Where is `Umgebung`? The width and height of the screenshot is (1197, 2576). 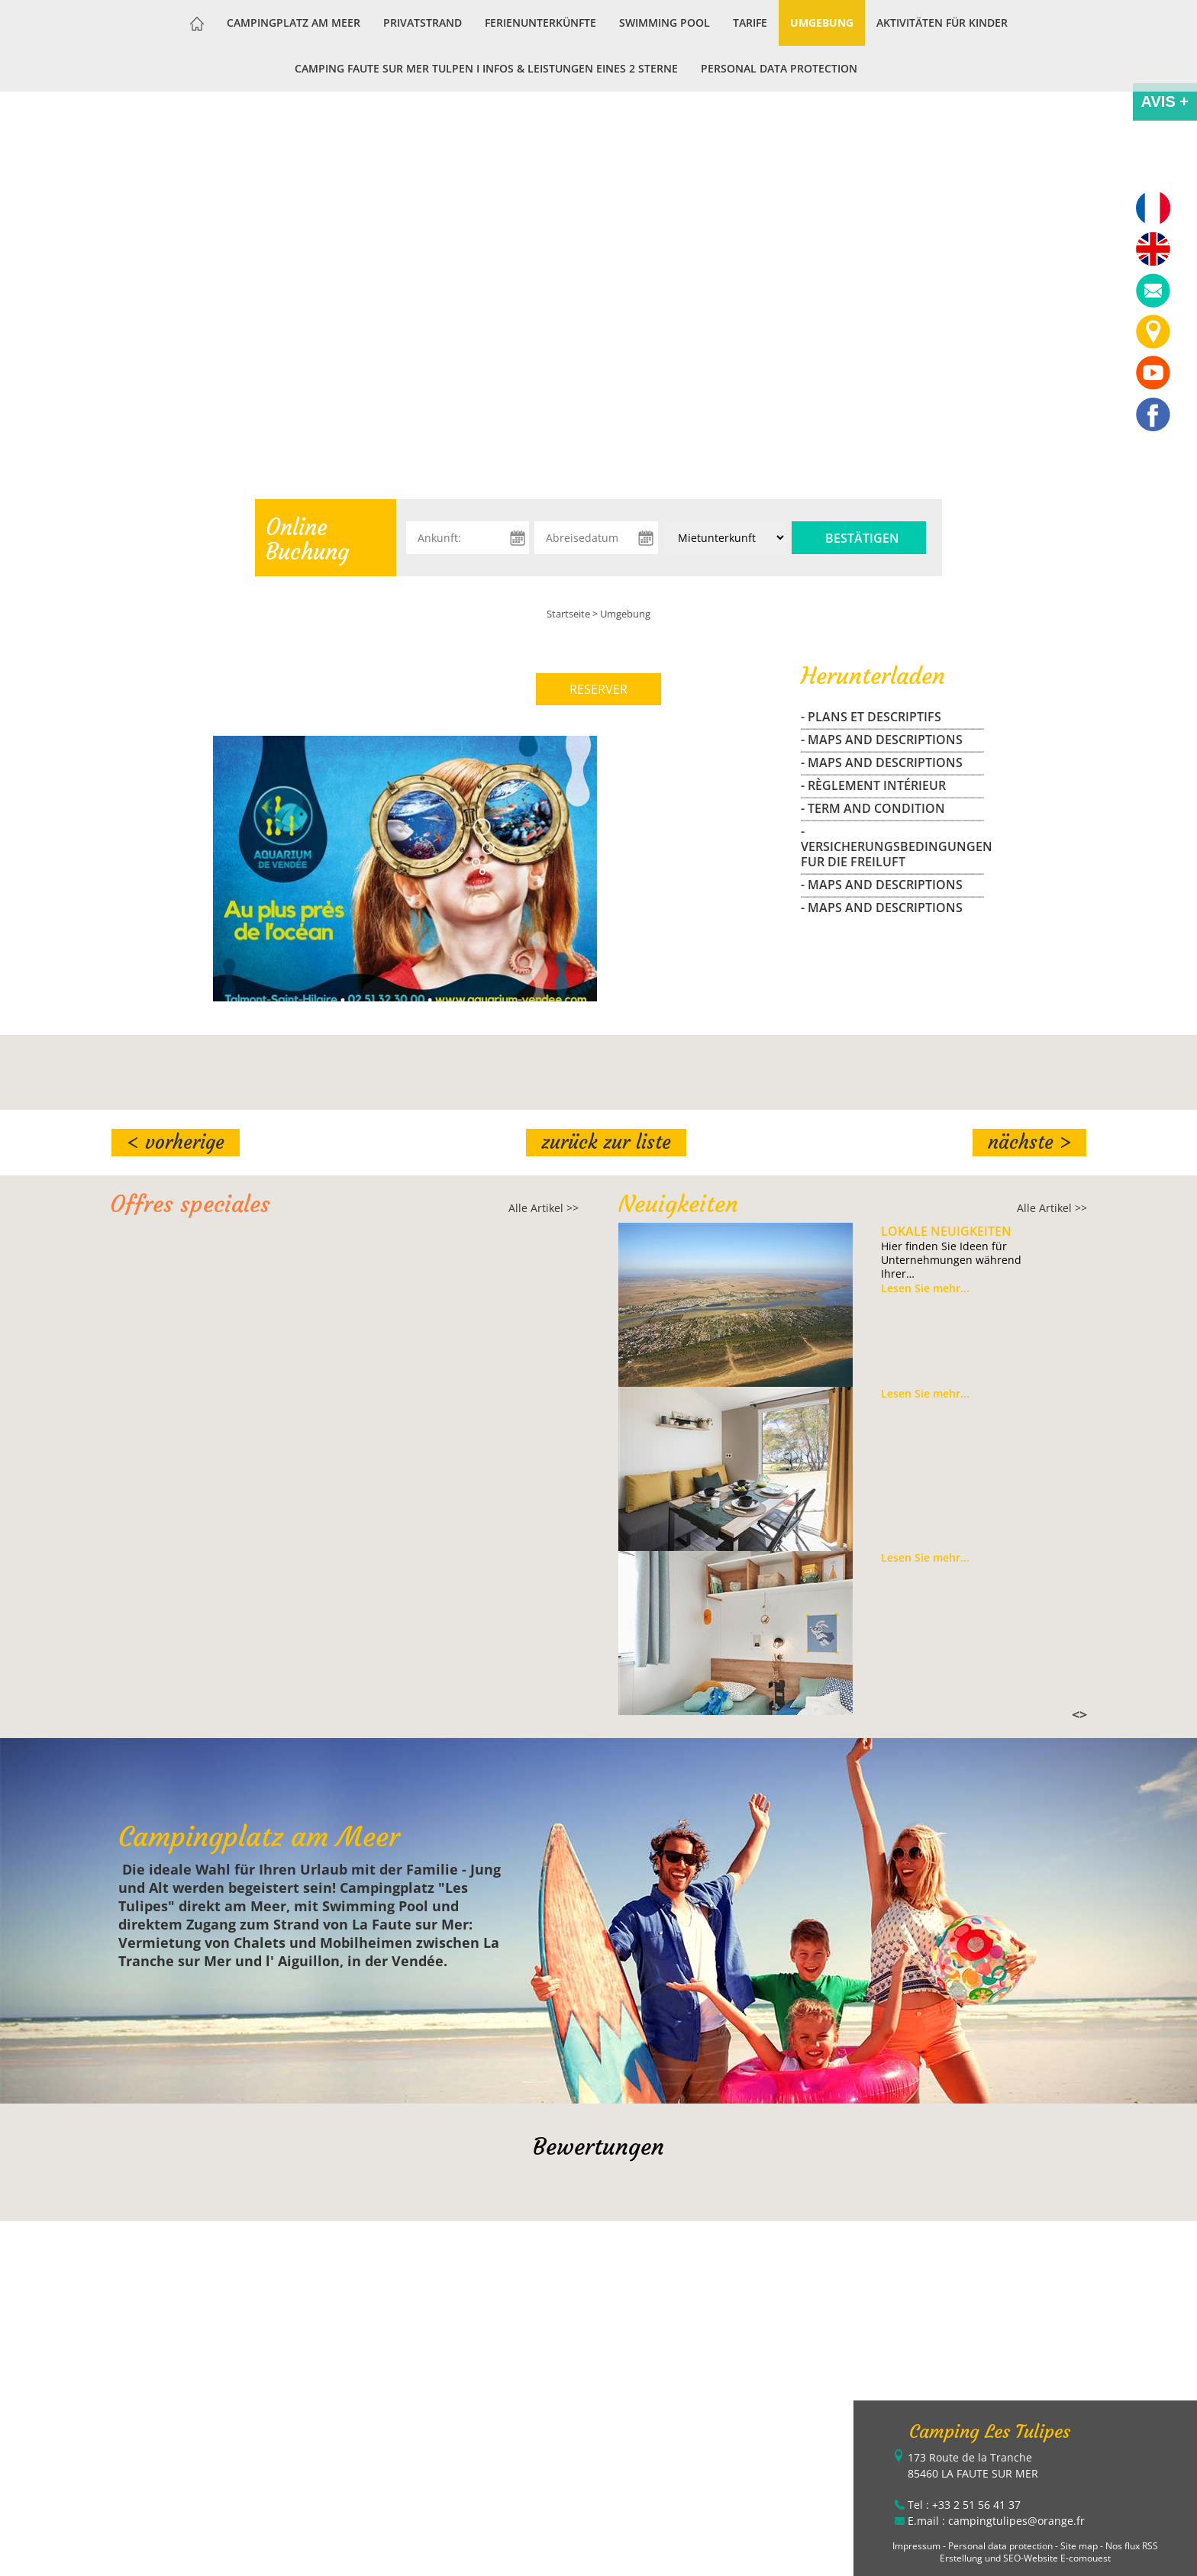
Umgebung is located at coordinates (821, 22).